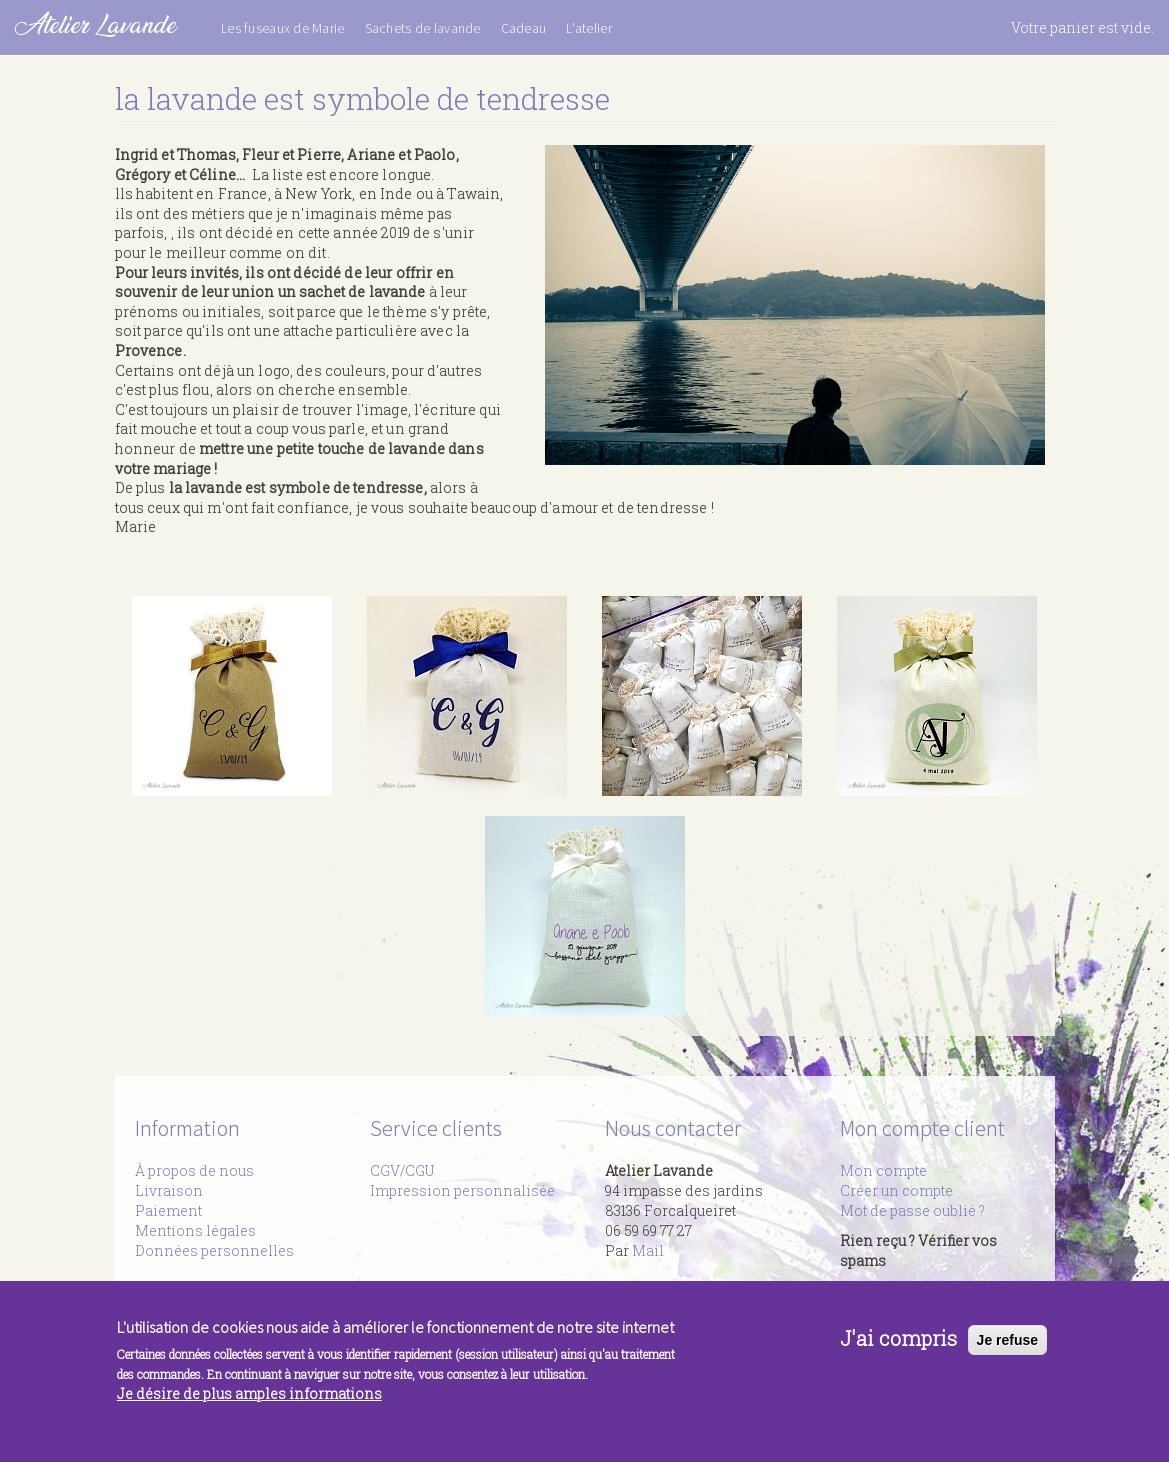 Image resolution: width=1169 pixels, height=1462 pixels. I want to click on À propos de nous, so click(194, 1170).